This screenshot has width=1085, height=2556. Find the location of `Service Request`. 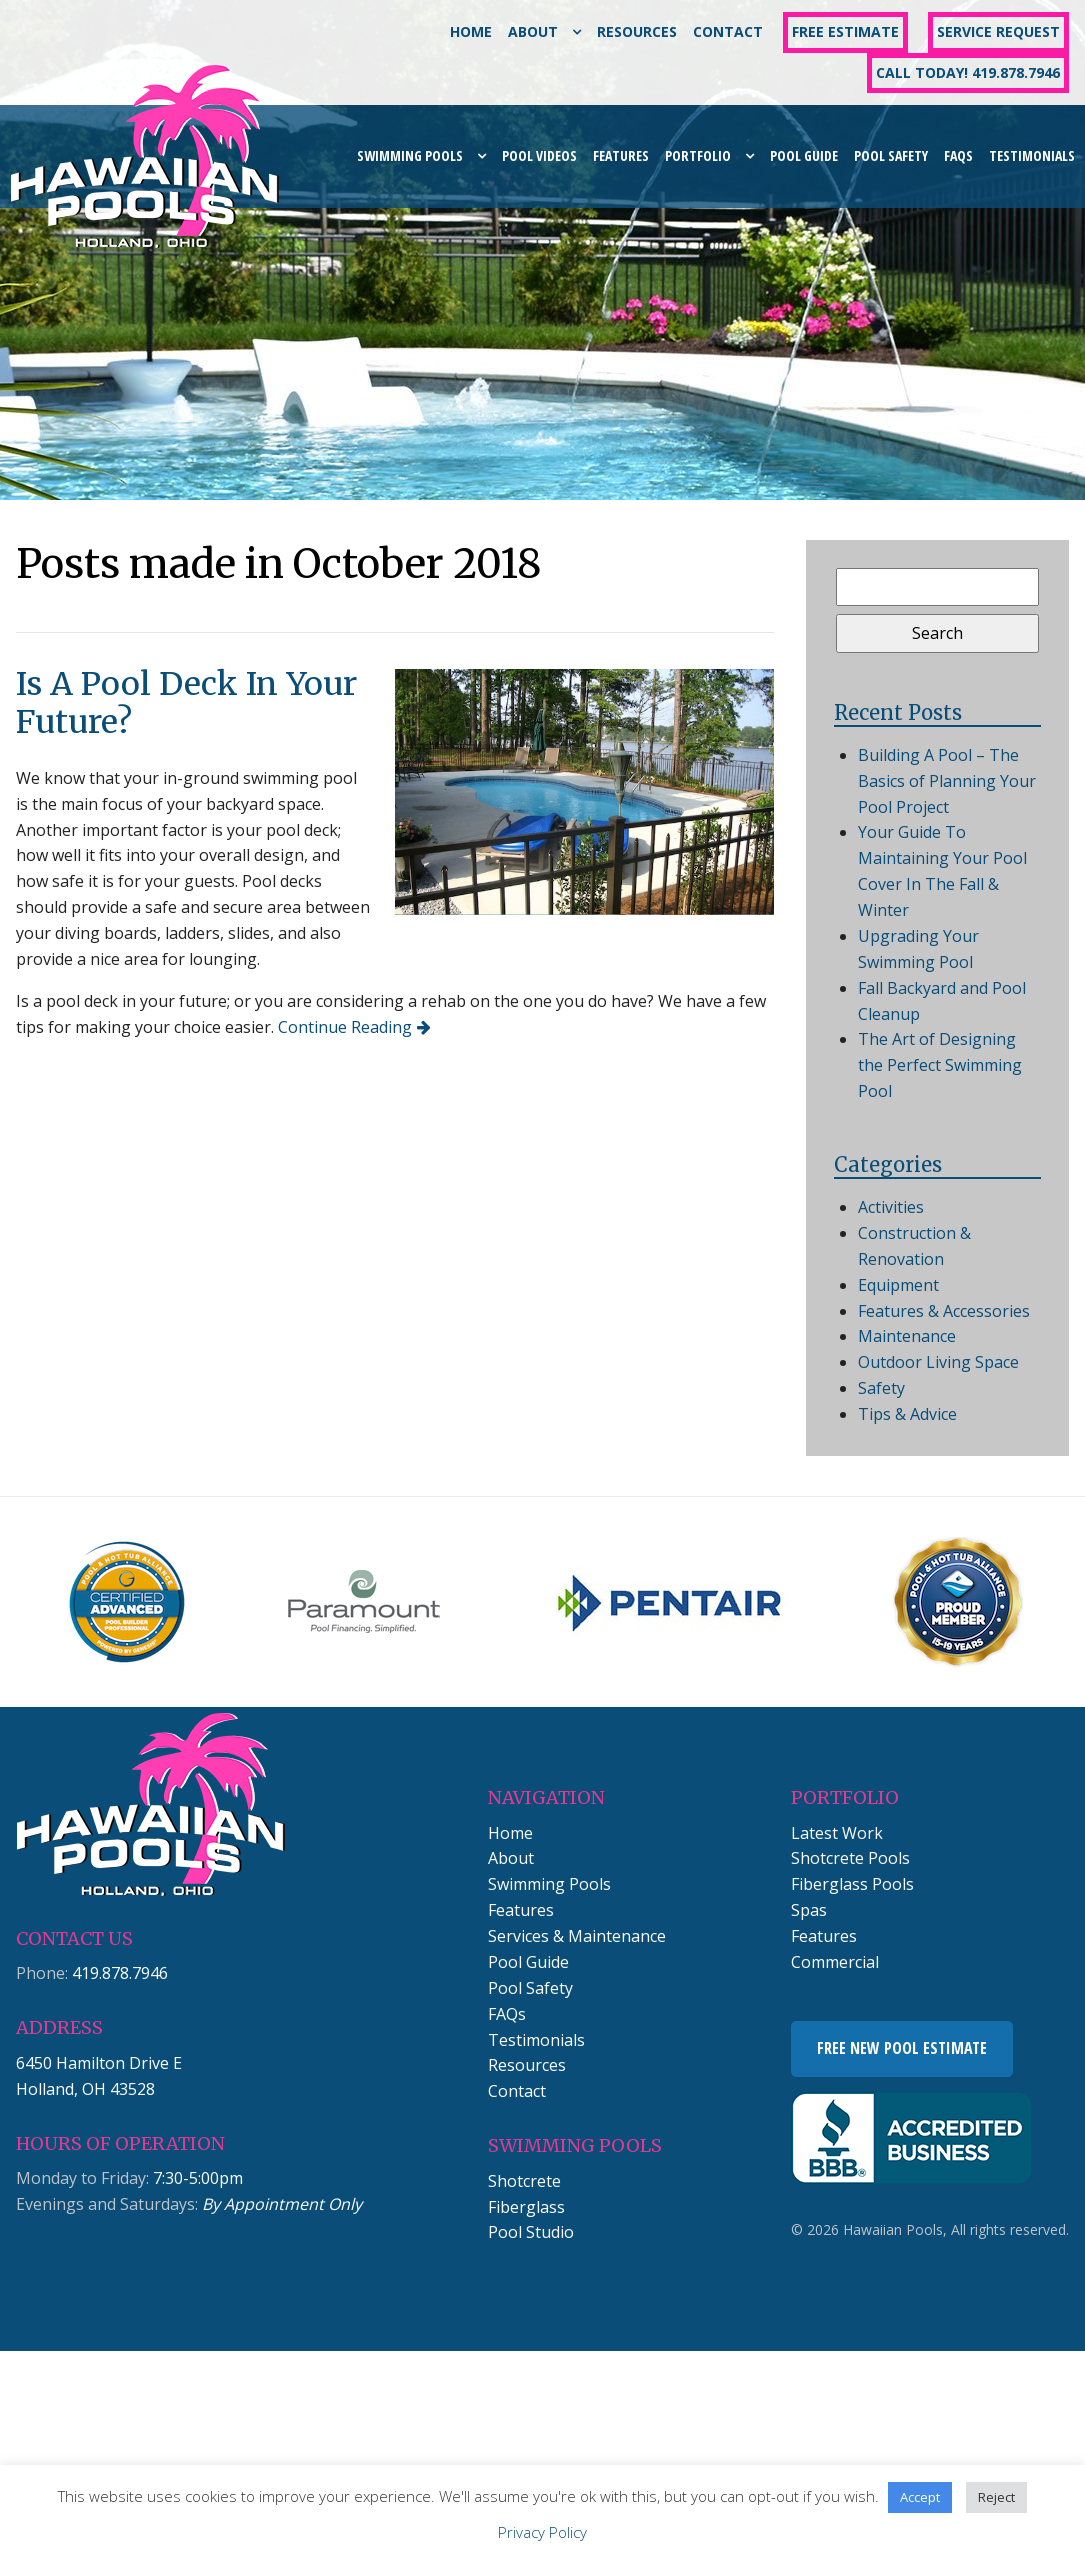

Service Request is located at coordinates (998, 31).